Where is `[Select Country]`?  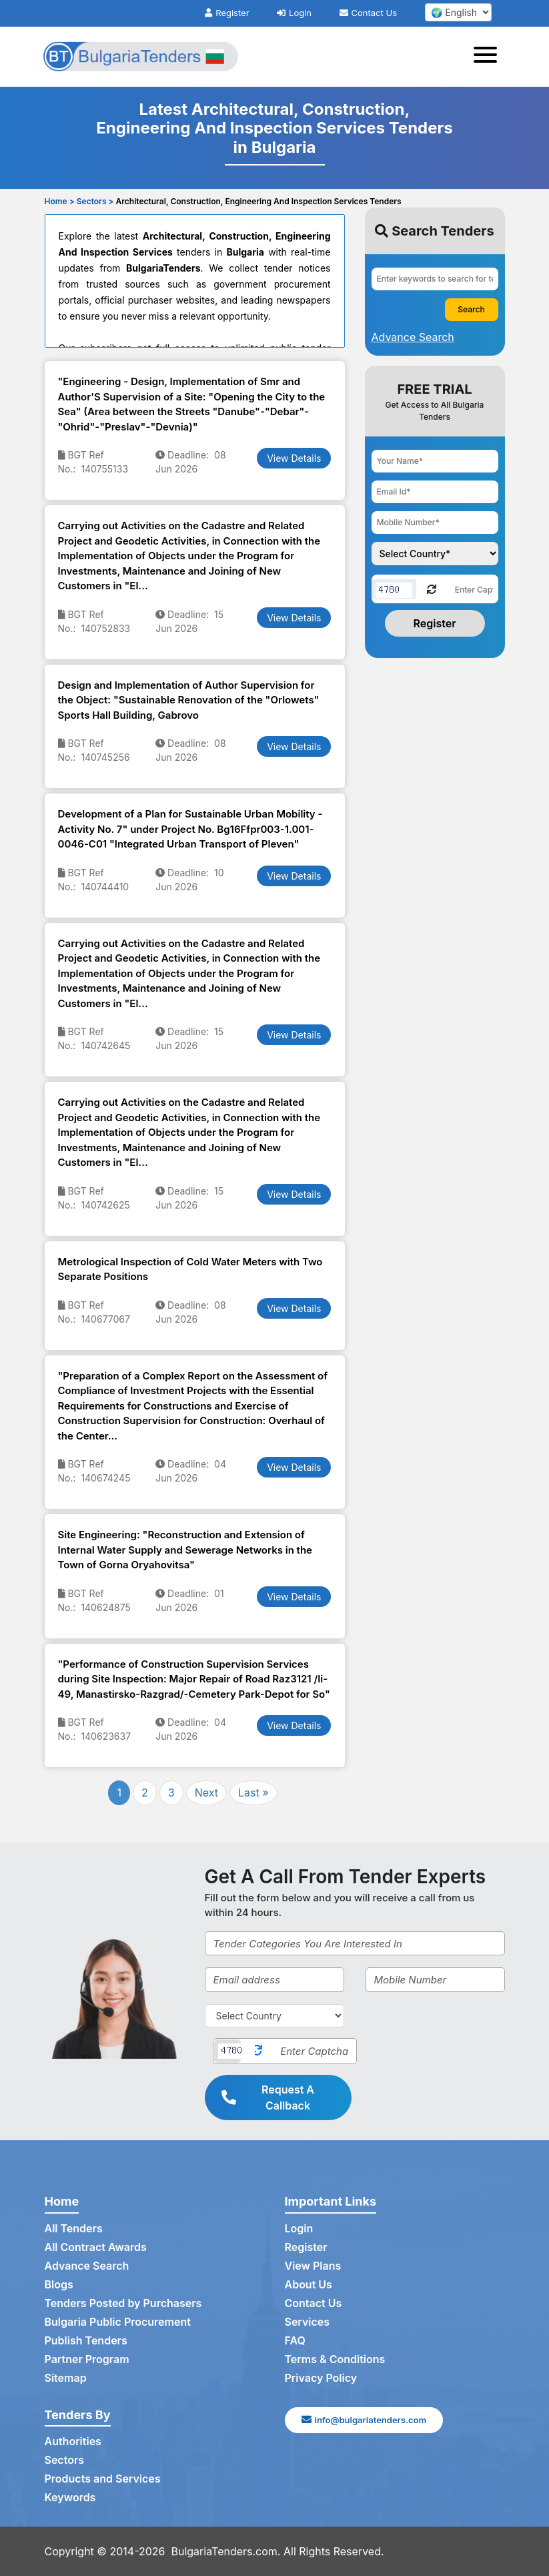
[Select Country] is located at coordinates (274, 2015).